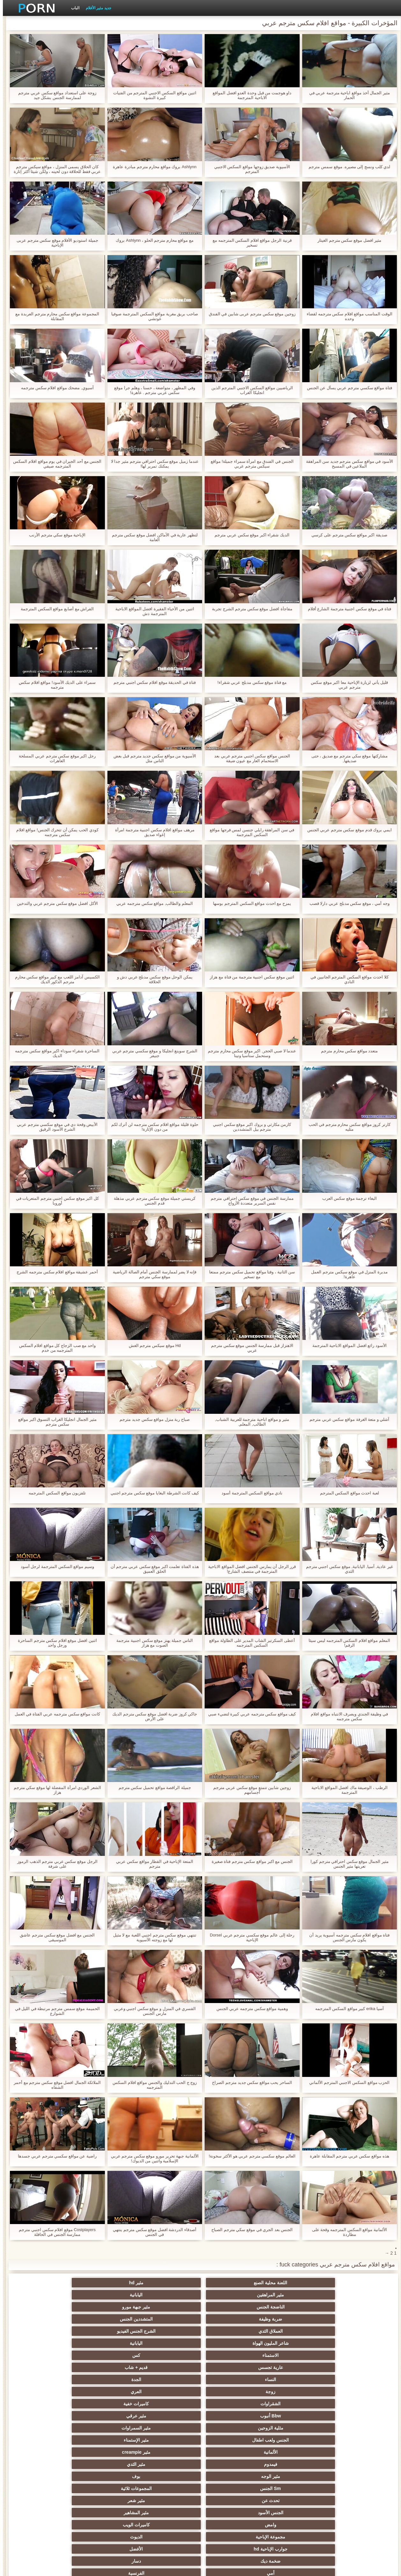 This screenshot has height=2576, width=401. What do you see at coordinates (106, 2319) in the screenshot?
I see `Bbw أنبوب` at bounding box center [106, 2319].